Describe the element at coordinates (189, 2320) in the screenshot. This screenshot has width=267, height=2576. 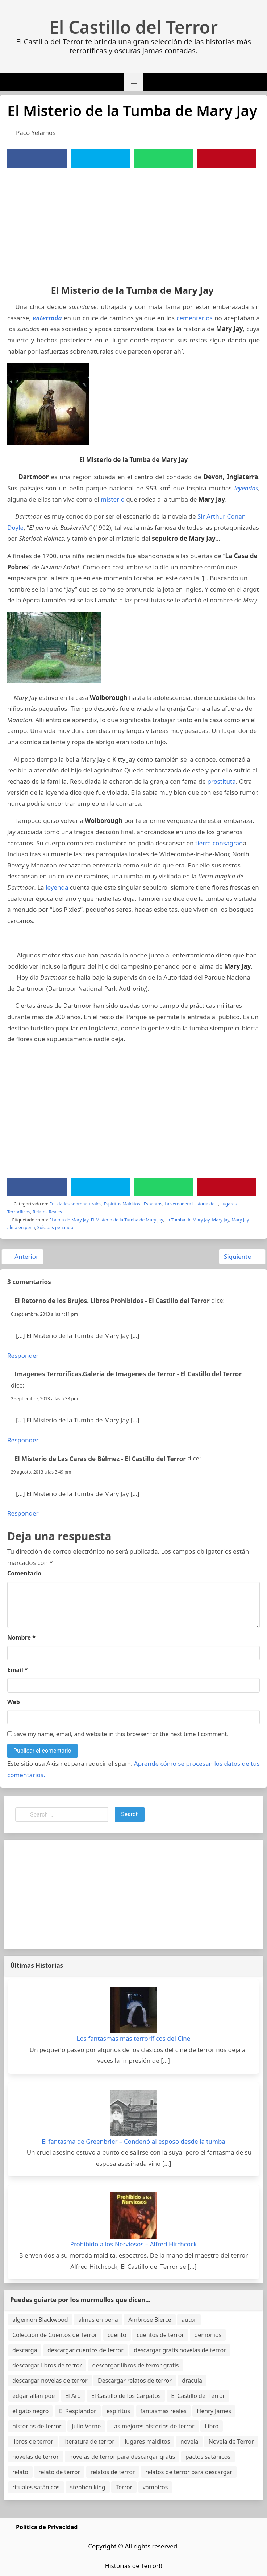
I see `autor` at that location.